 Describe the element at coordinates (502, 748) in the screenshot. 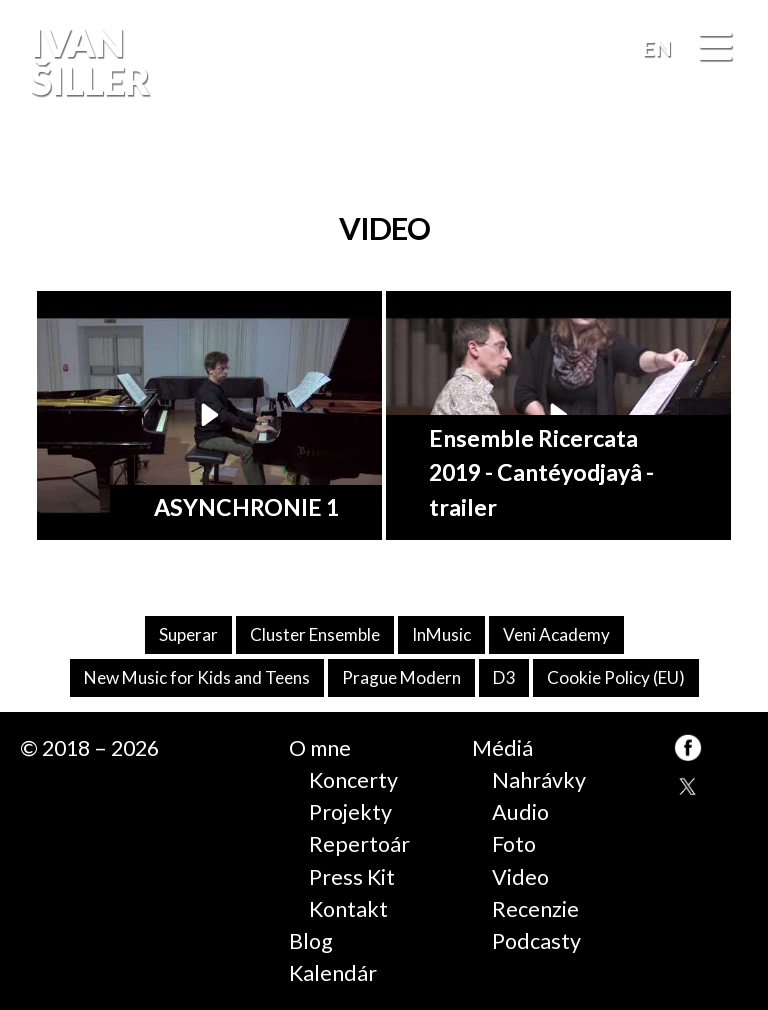

I see `Médiá` at that location.